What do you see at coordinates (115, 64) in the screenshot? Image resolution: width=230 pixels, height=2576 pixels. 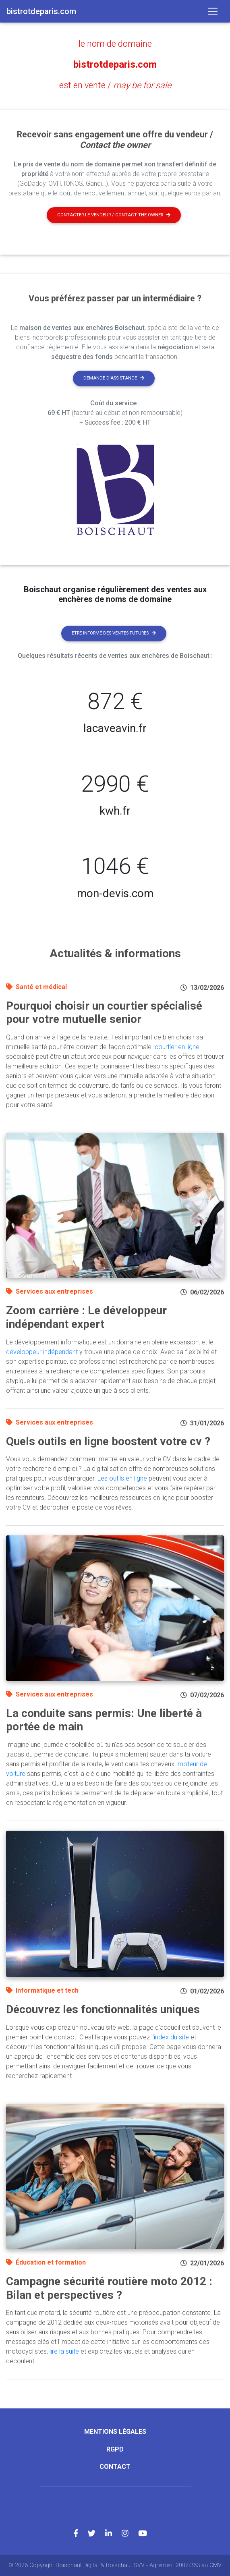 I see `bistrotdeparis.com` at bounding box center [115, 64].